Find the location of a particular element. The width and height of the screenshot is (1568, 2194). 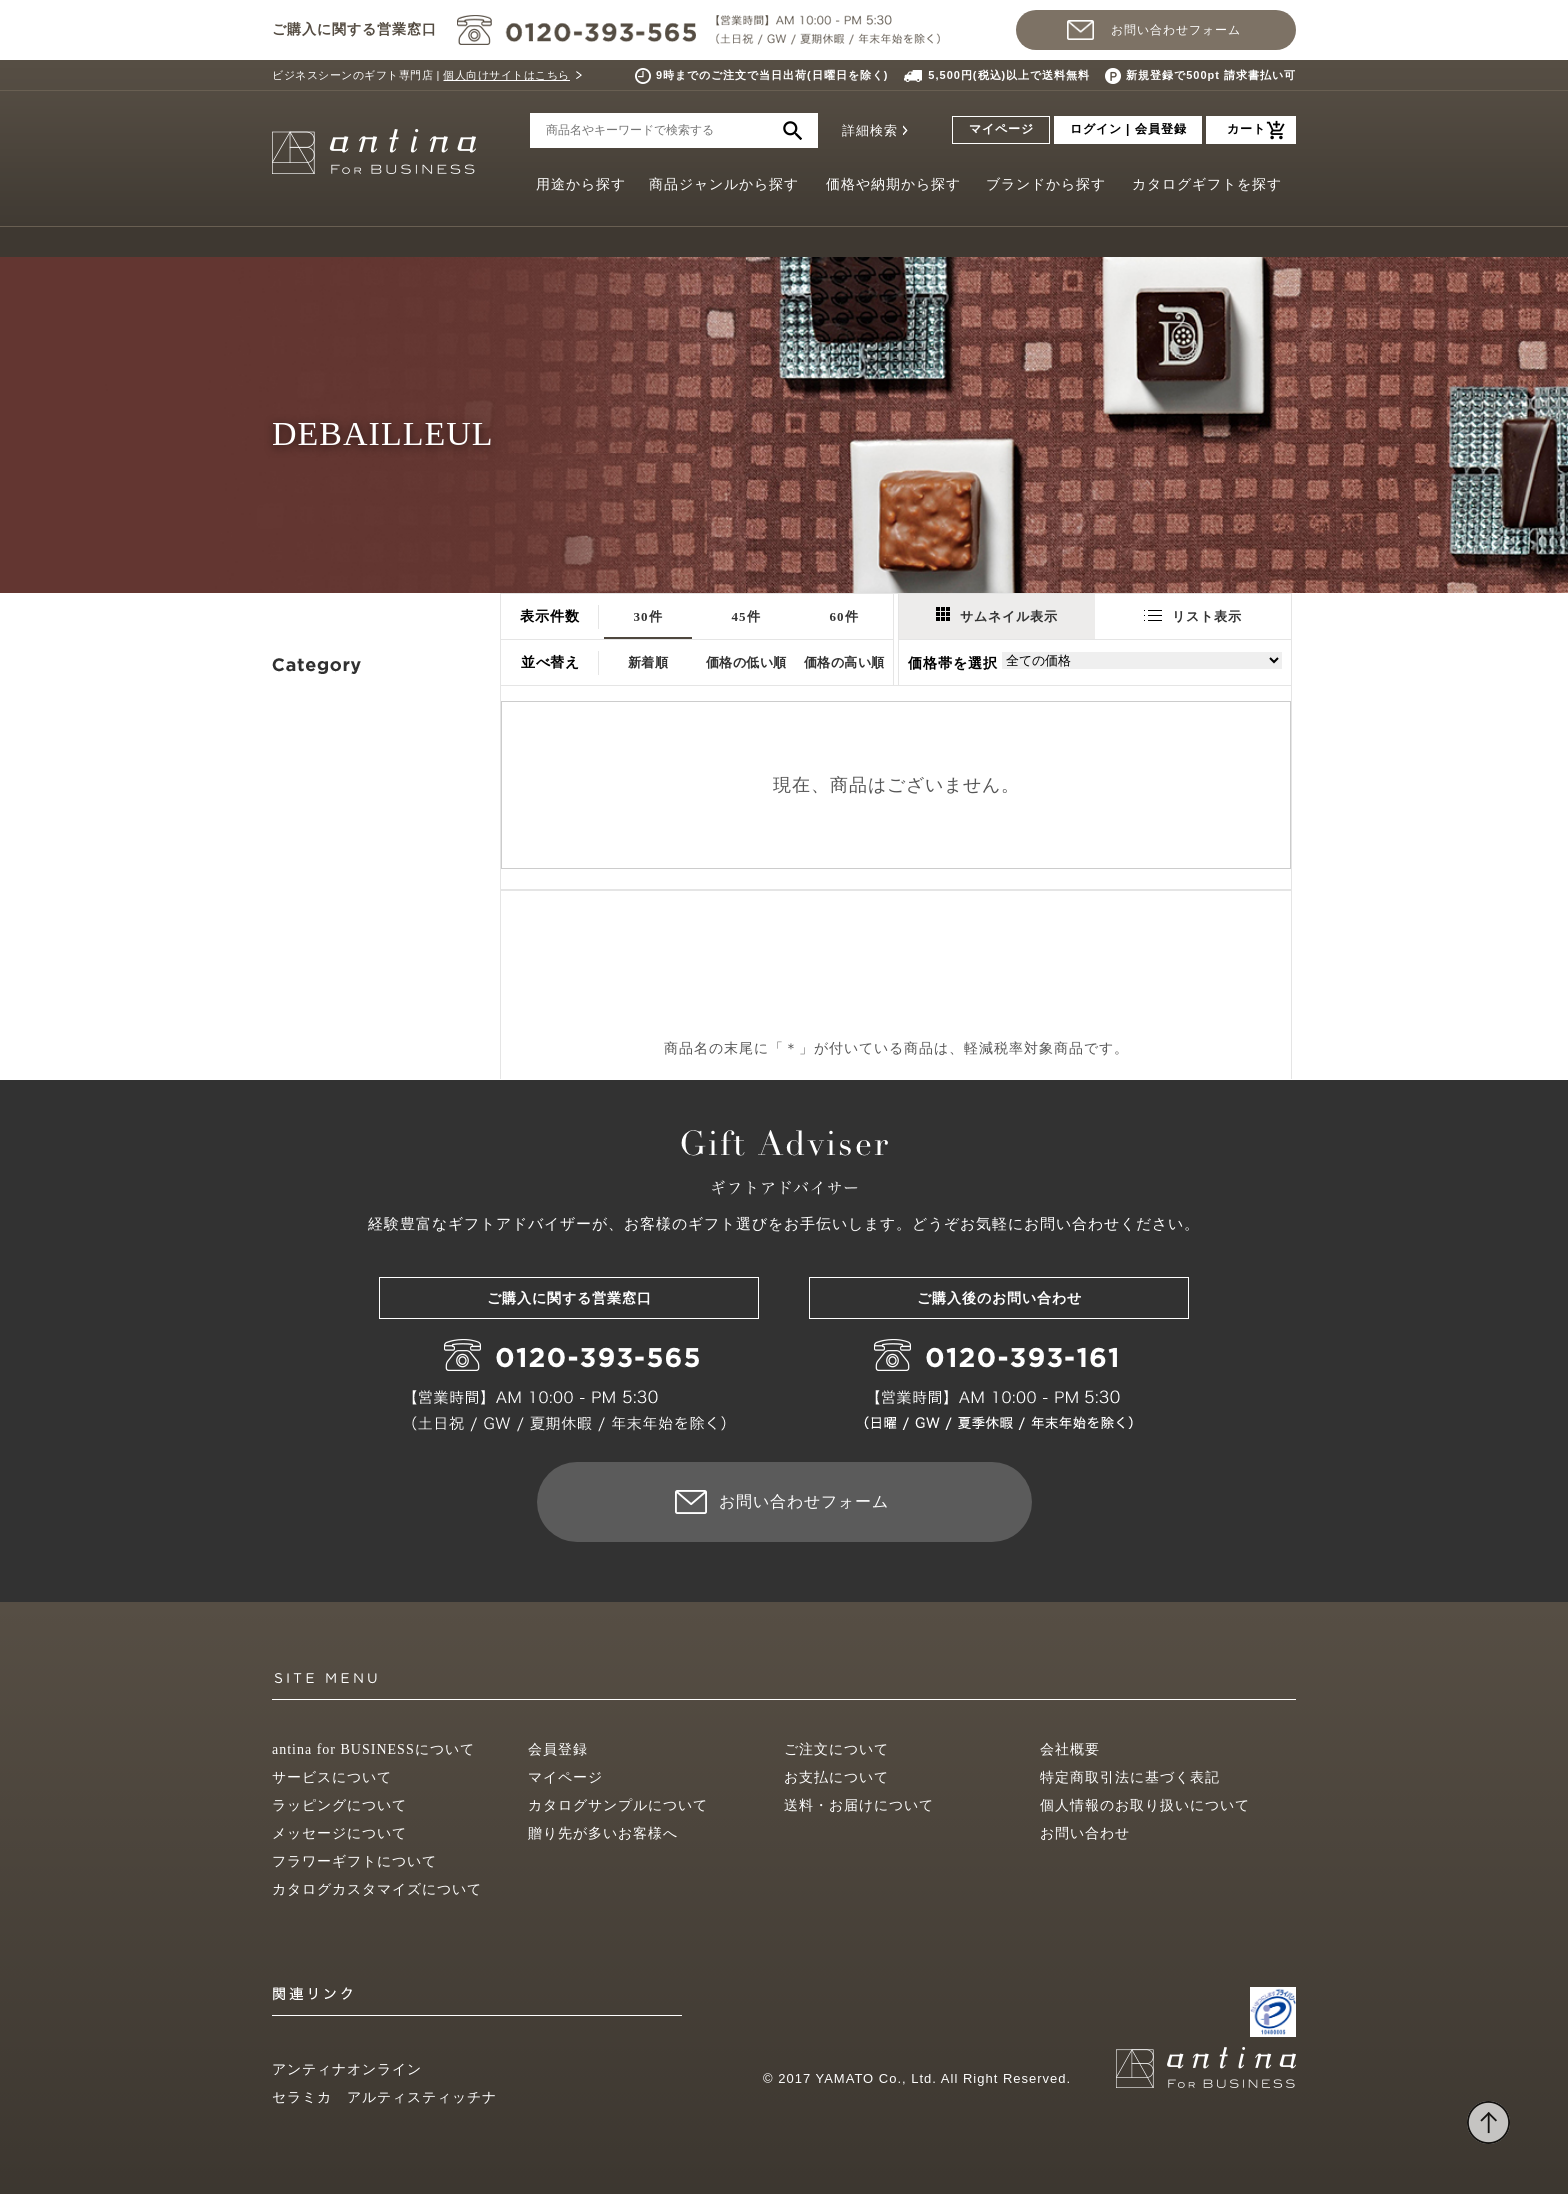

お問い合わせフォーム is located at coordinates (1176, 30).